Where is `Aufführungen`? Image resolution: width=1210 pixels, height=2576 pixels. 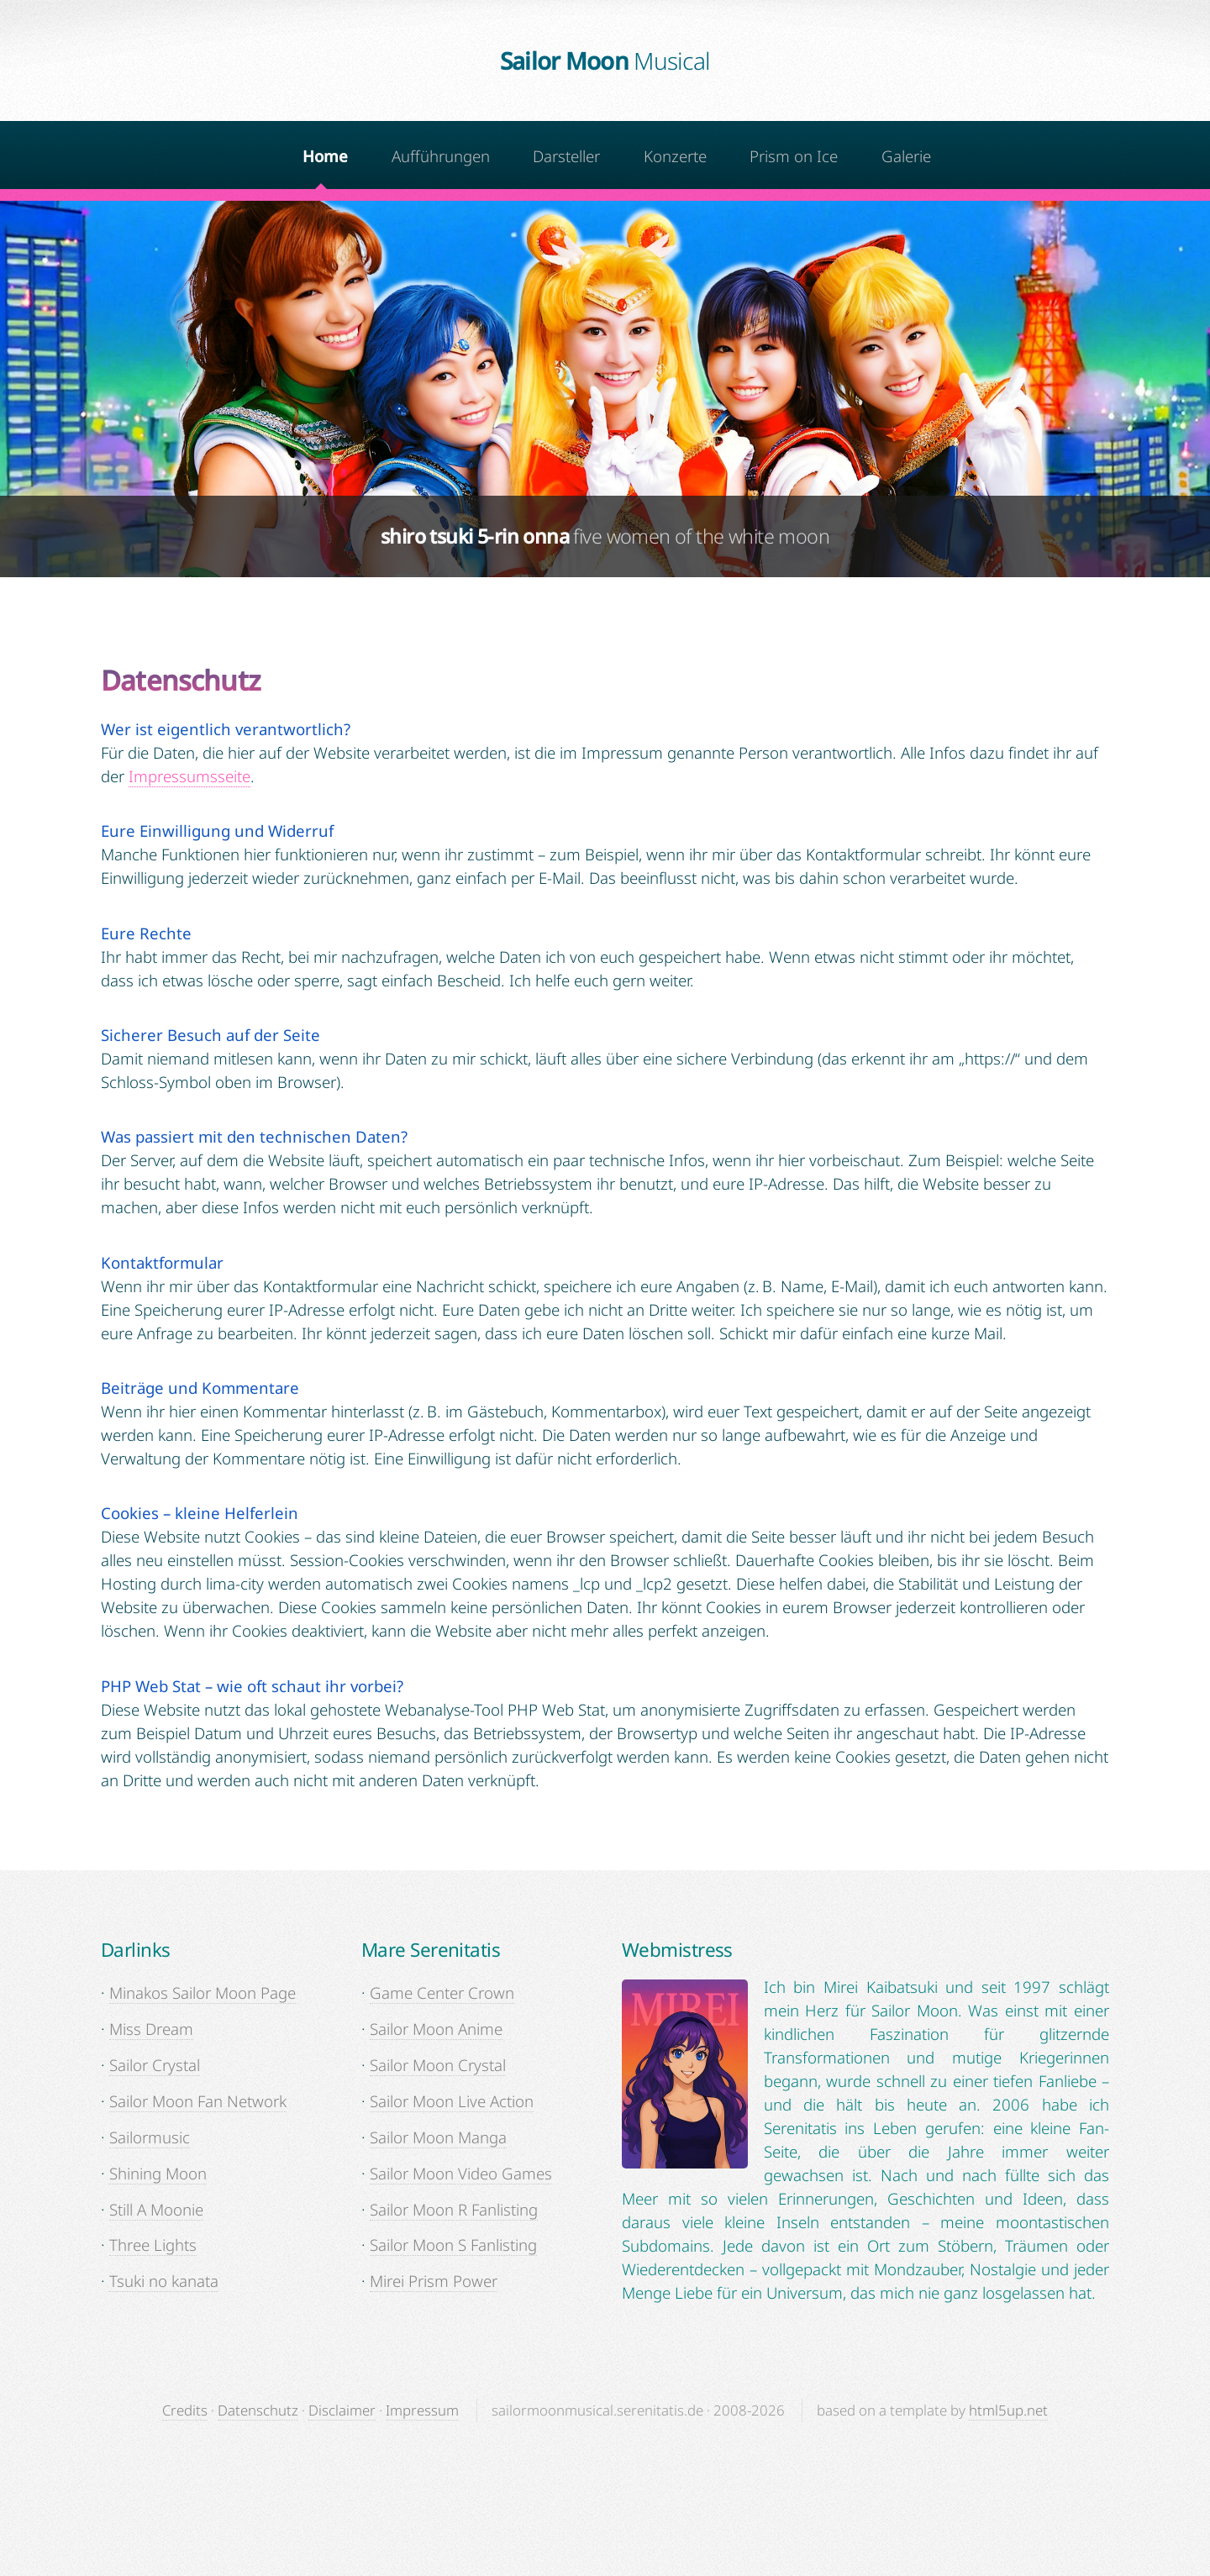 Aufführungen is located at coordinates (441, 155).